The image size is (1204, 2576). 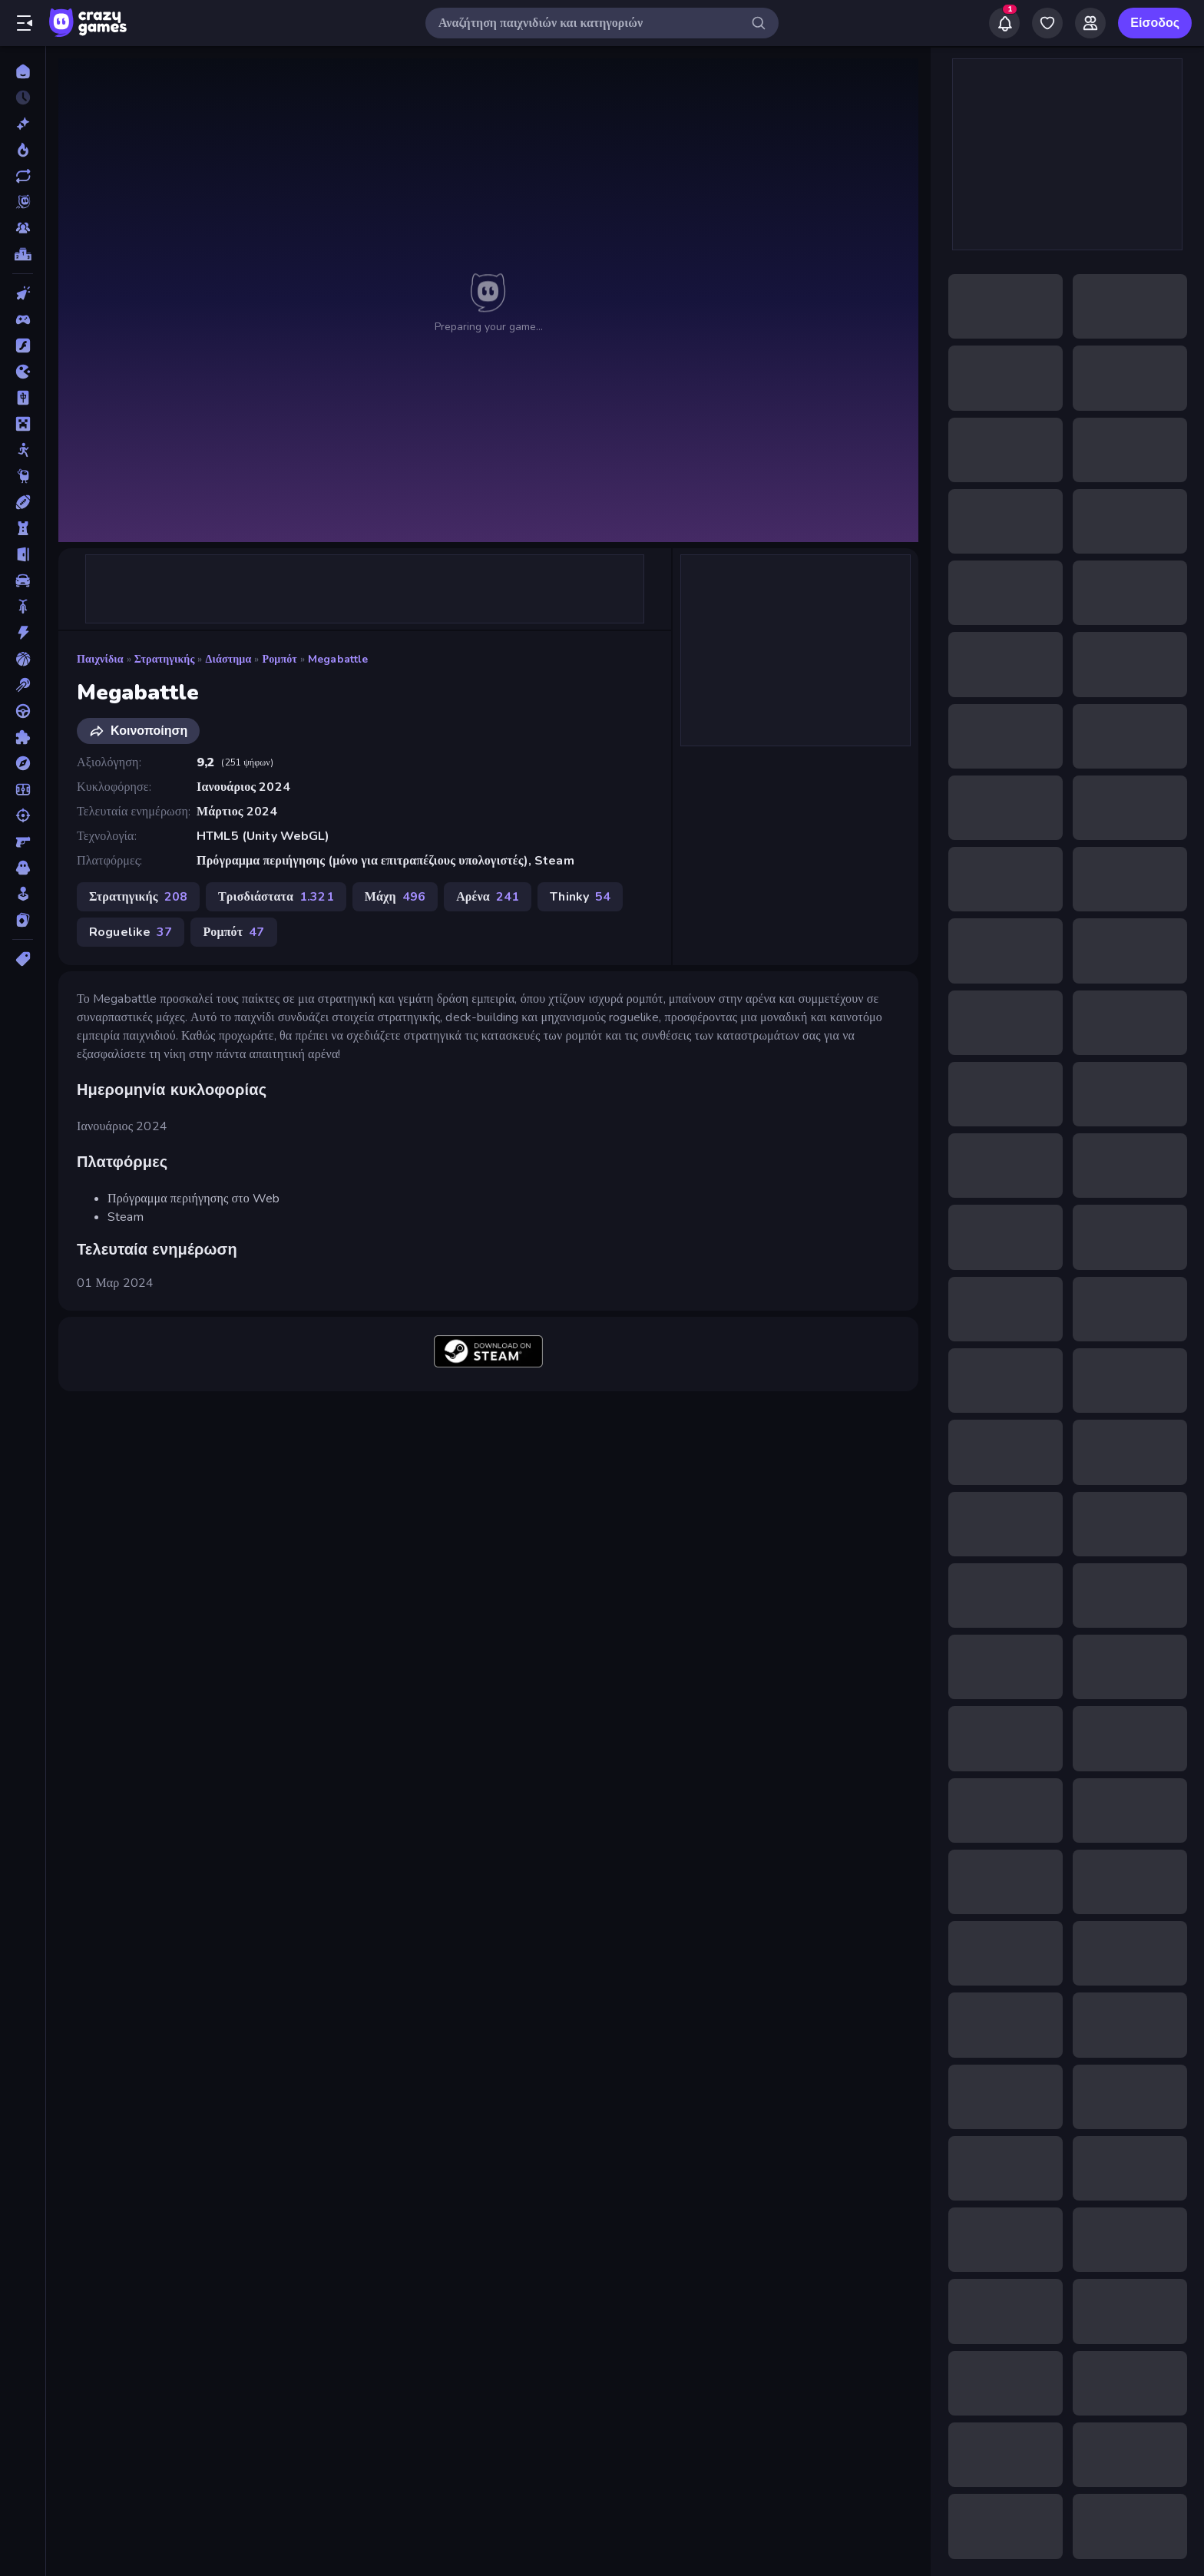 I want to click on [Απόδραση], so click(x=22, y=554).